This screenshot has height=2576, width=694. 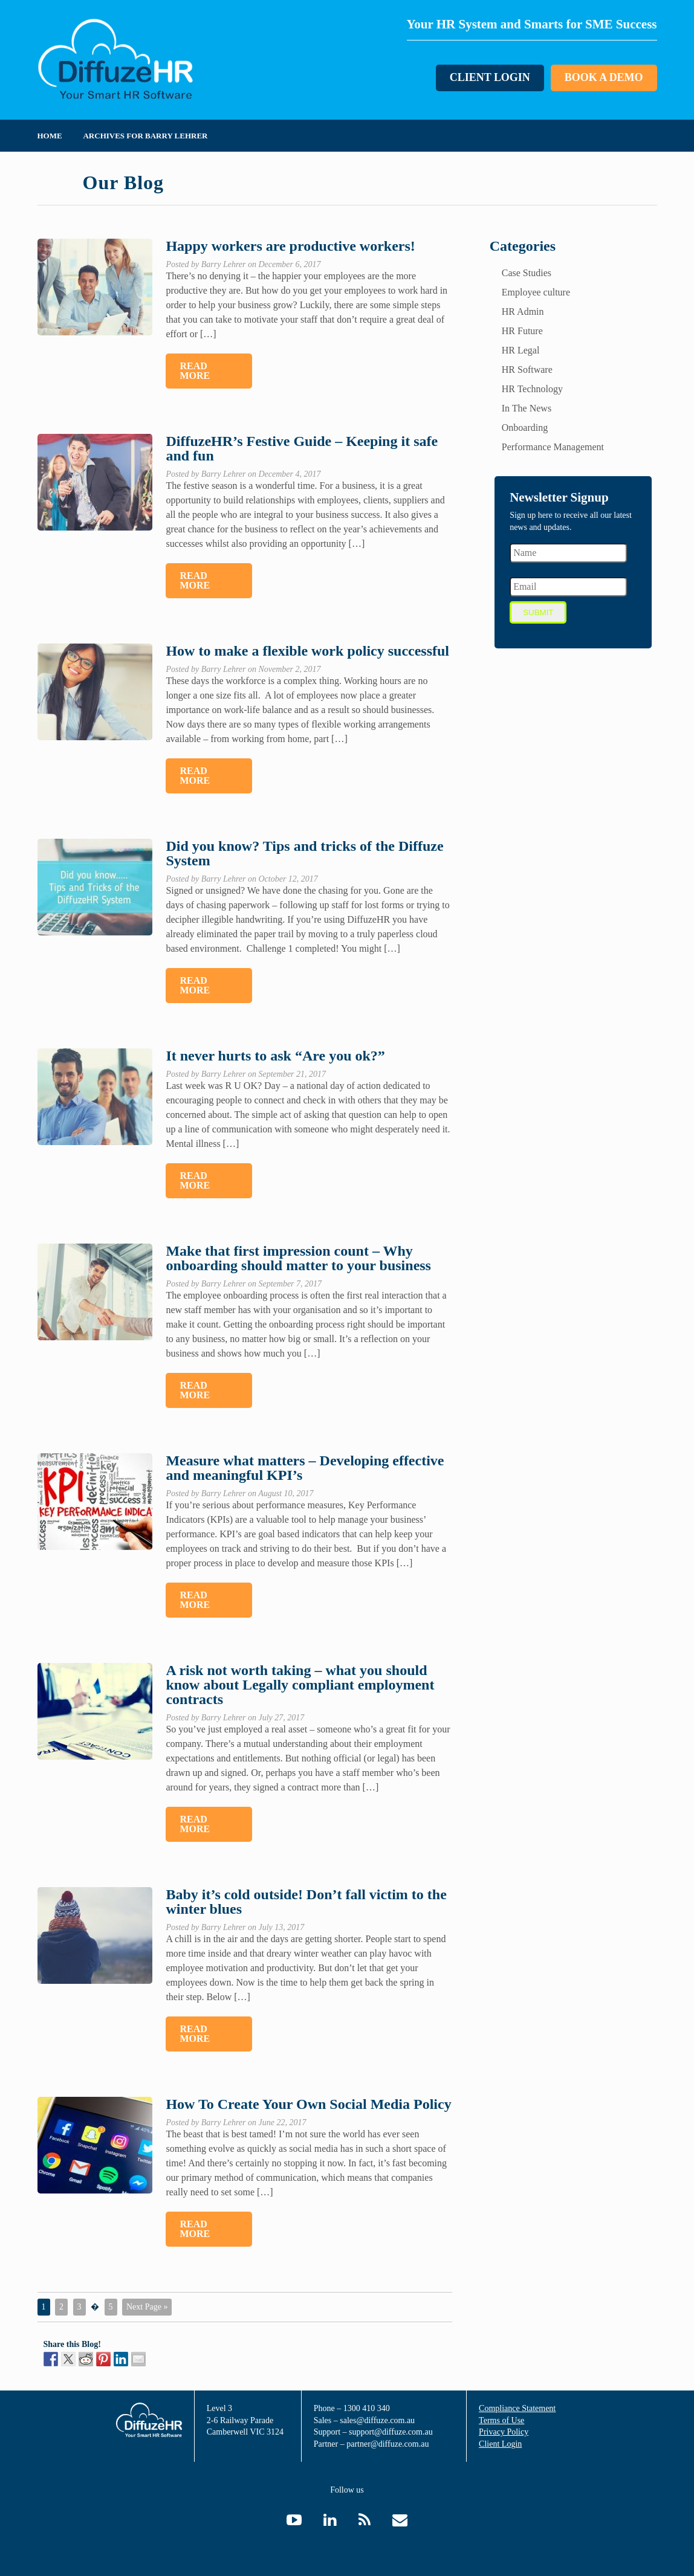 I want to click on Submit, so click(x=538, y=612).